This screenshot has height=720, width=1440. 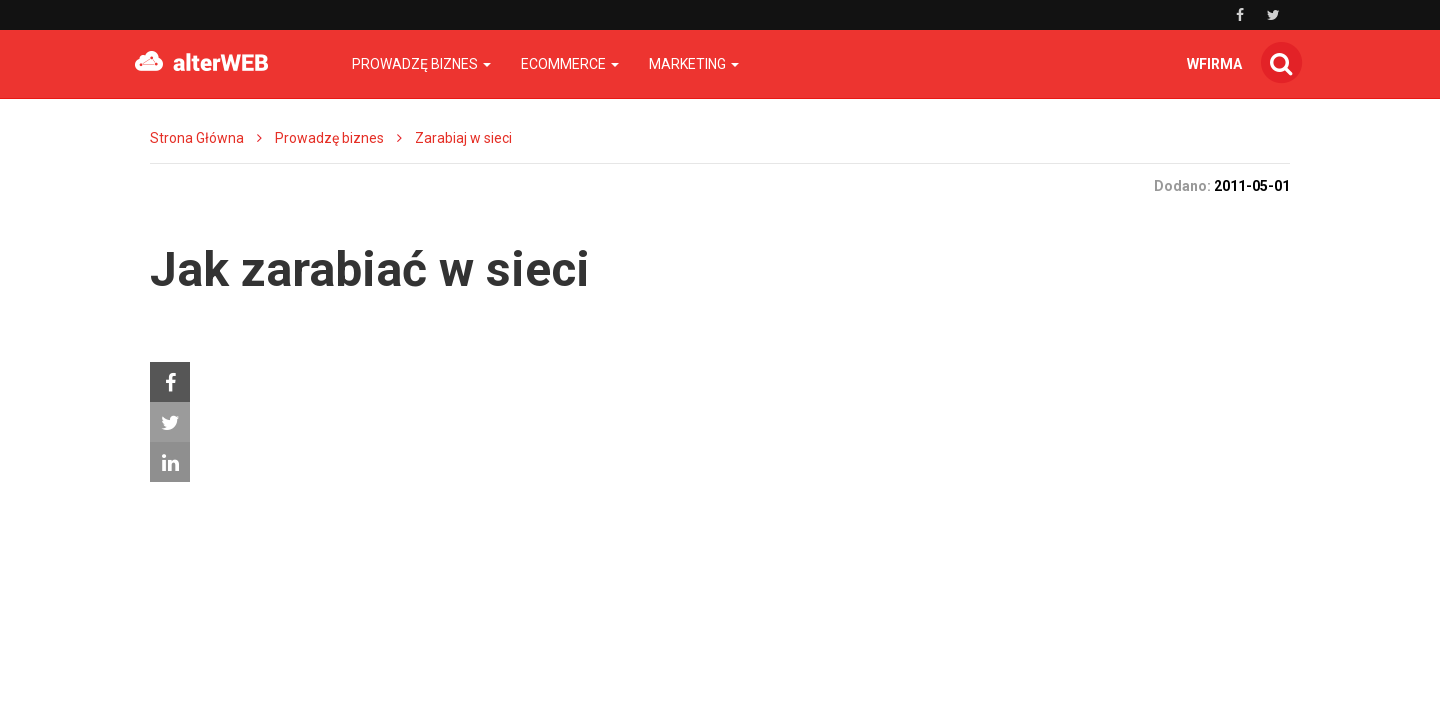 What do you see at coordinates (570, 64) in the screenshot?
I see `Ecommerce [button]` at bounding box center [570, 64].